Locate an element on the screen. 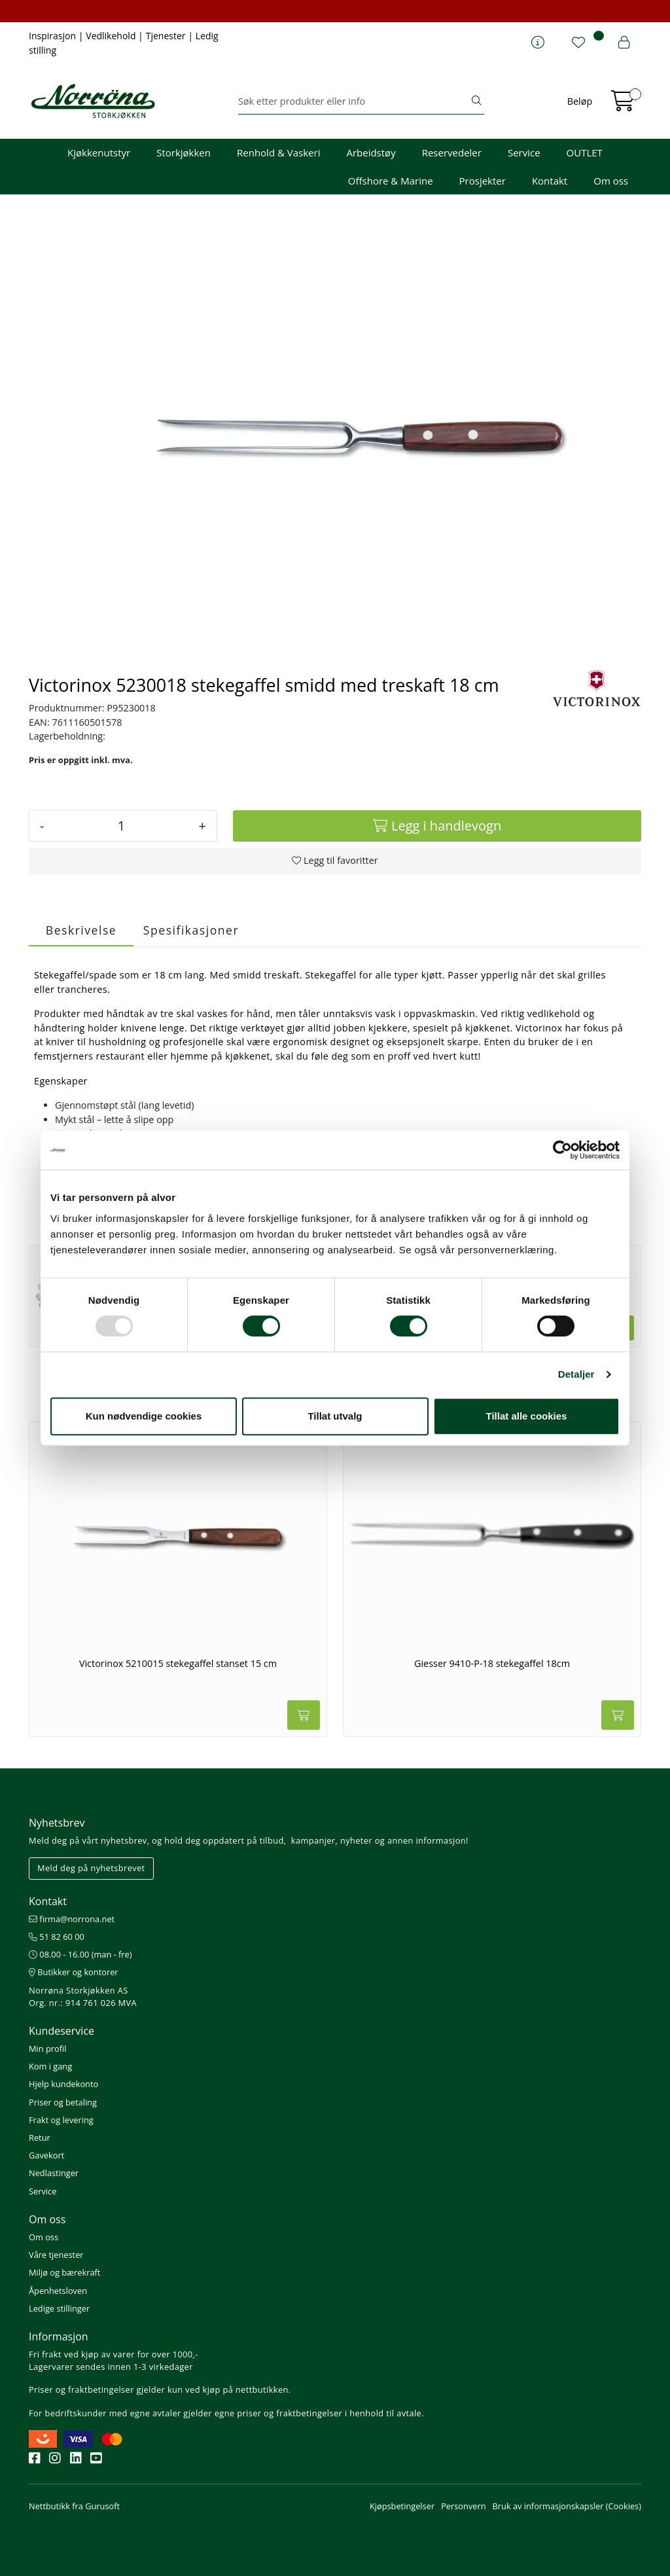  Min profil is located at coordinates (47, 2048).